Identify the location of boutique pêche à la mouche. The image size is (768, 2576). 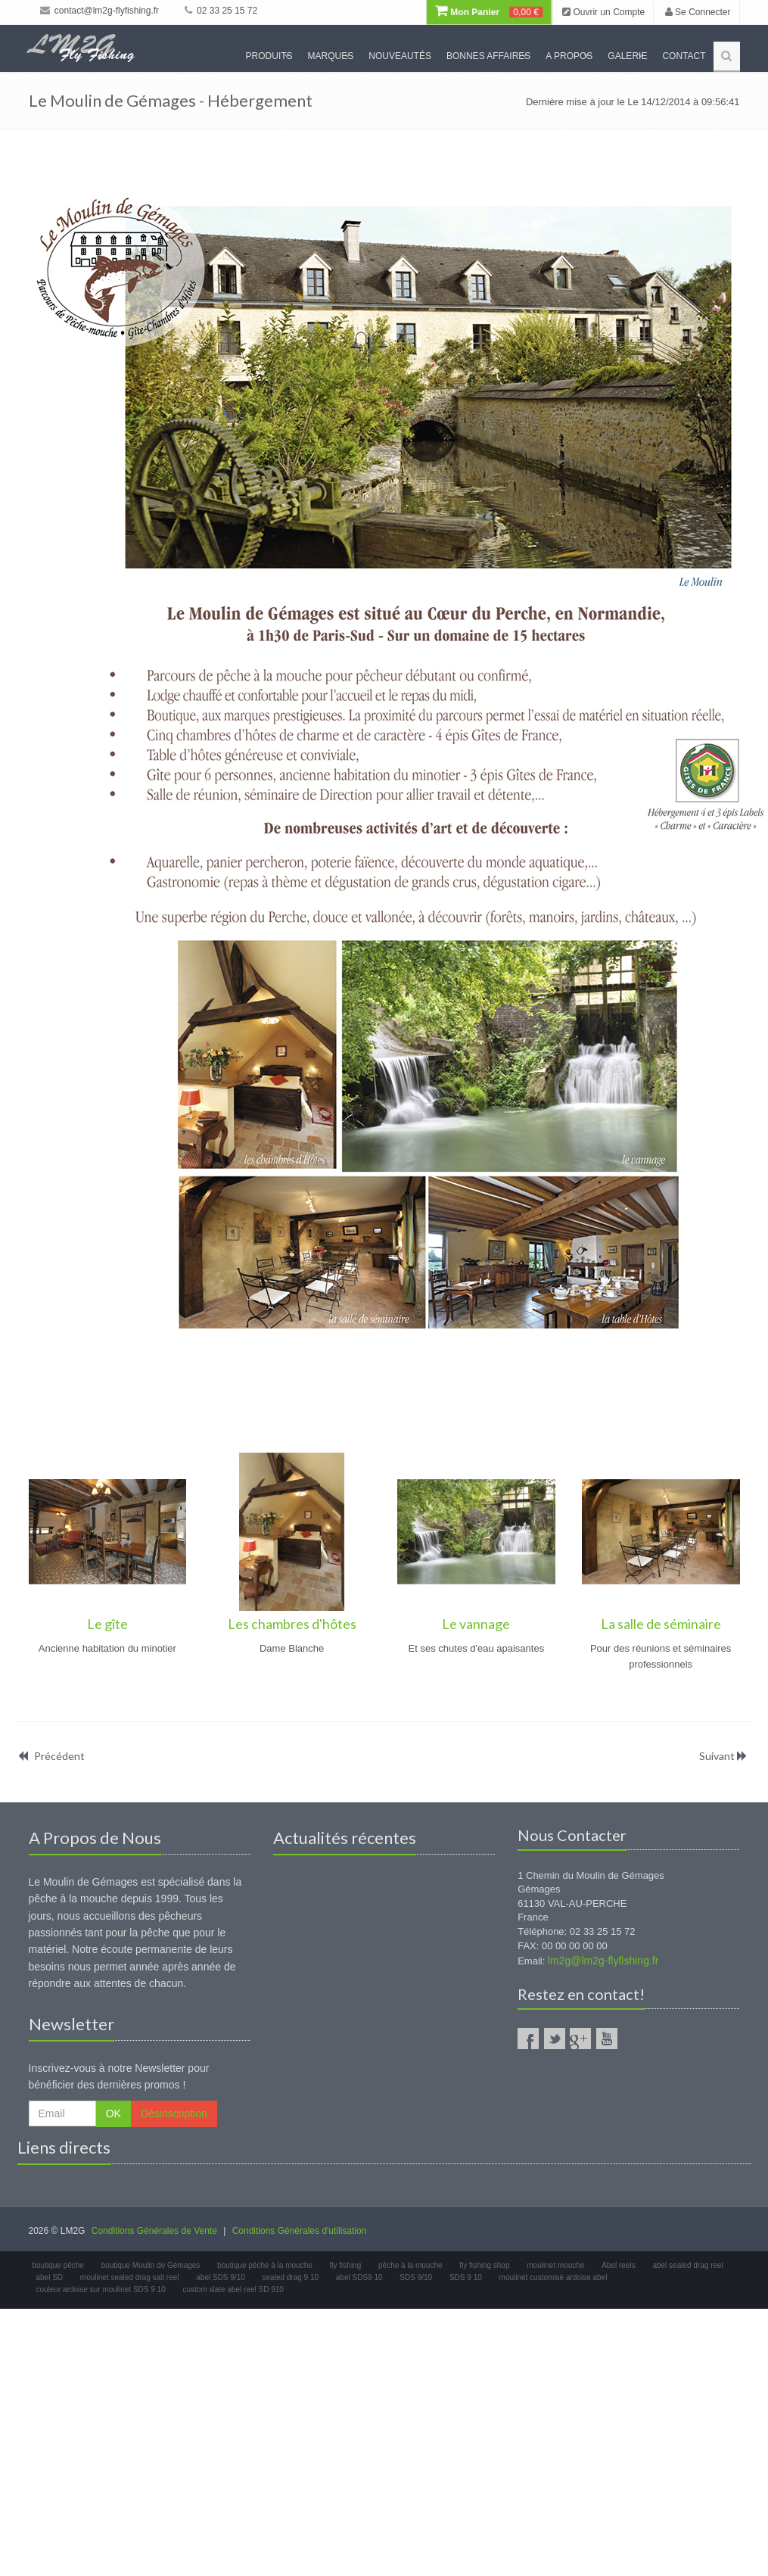
(264, 2265).